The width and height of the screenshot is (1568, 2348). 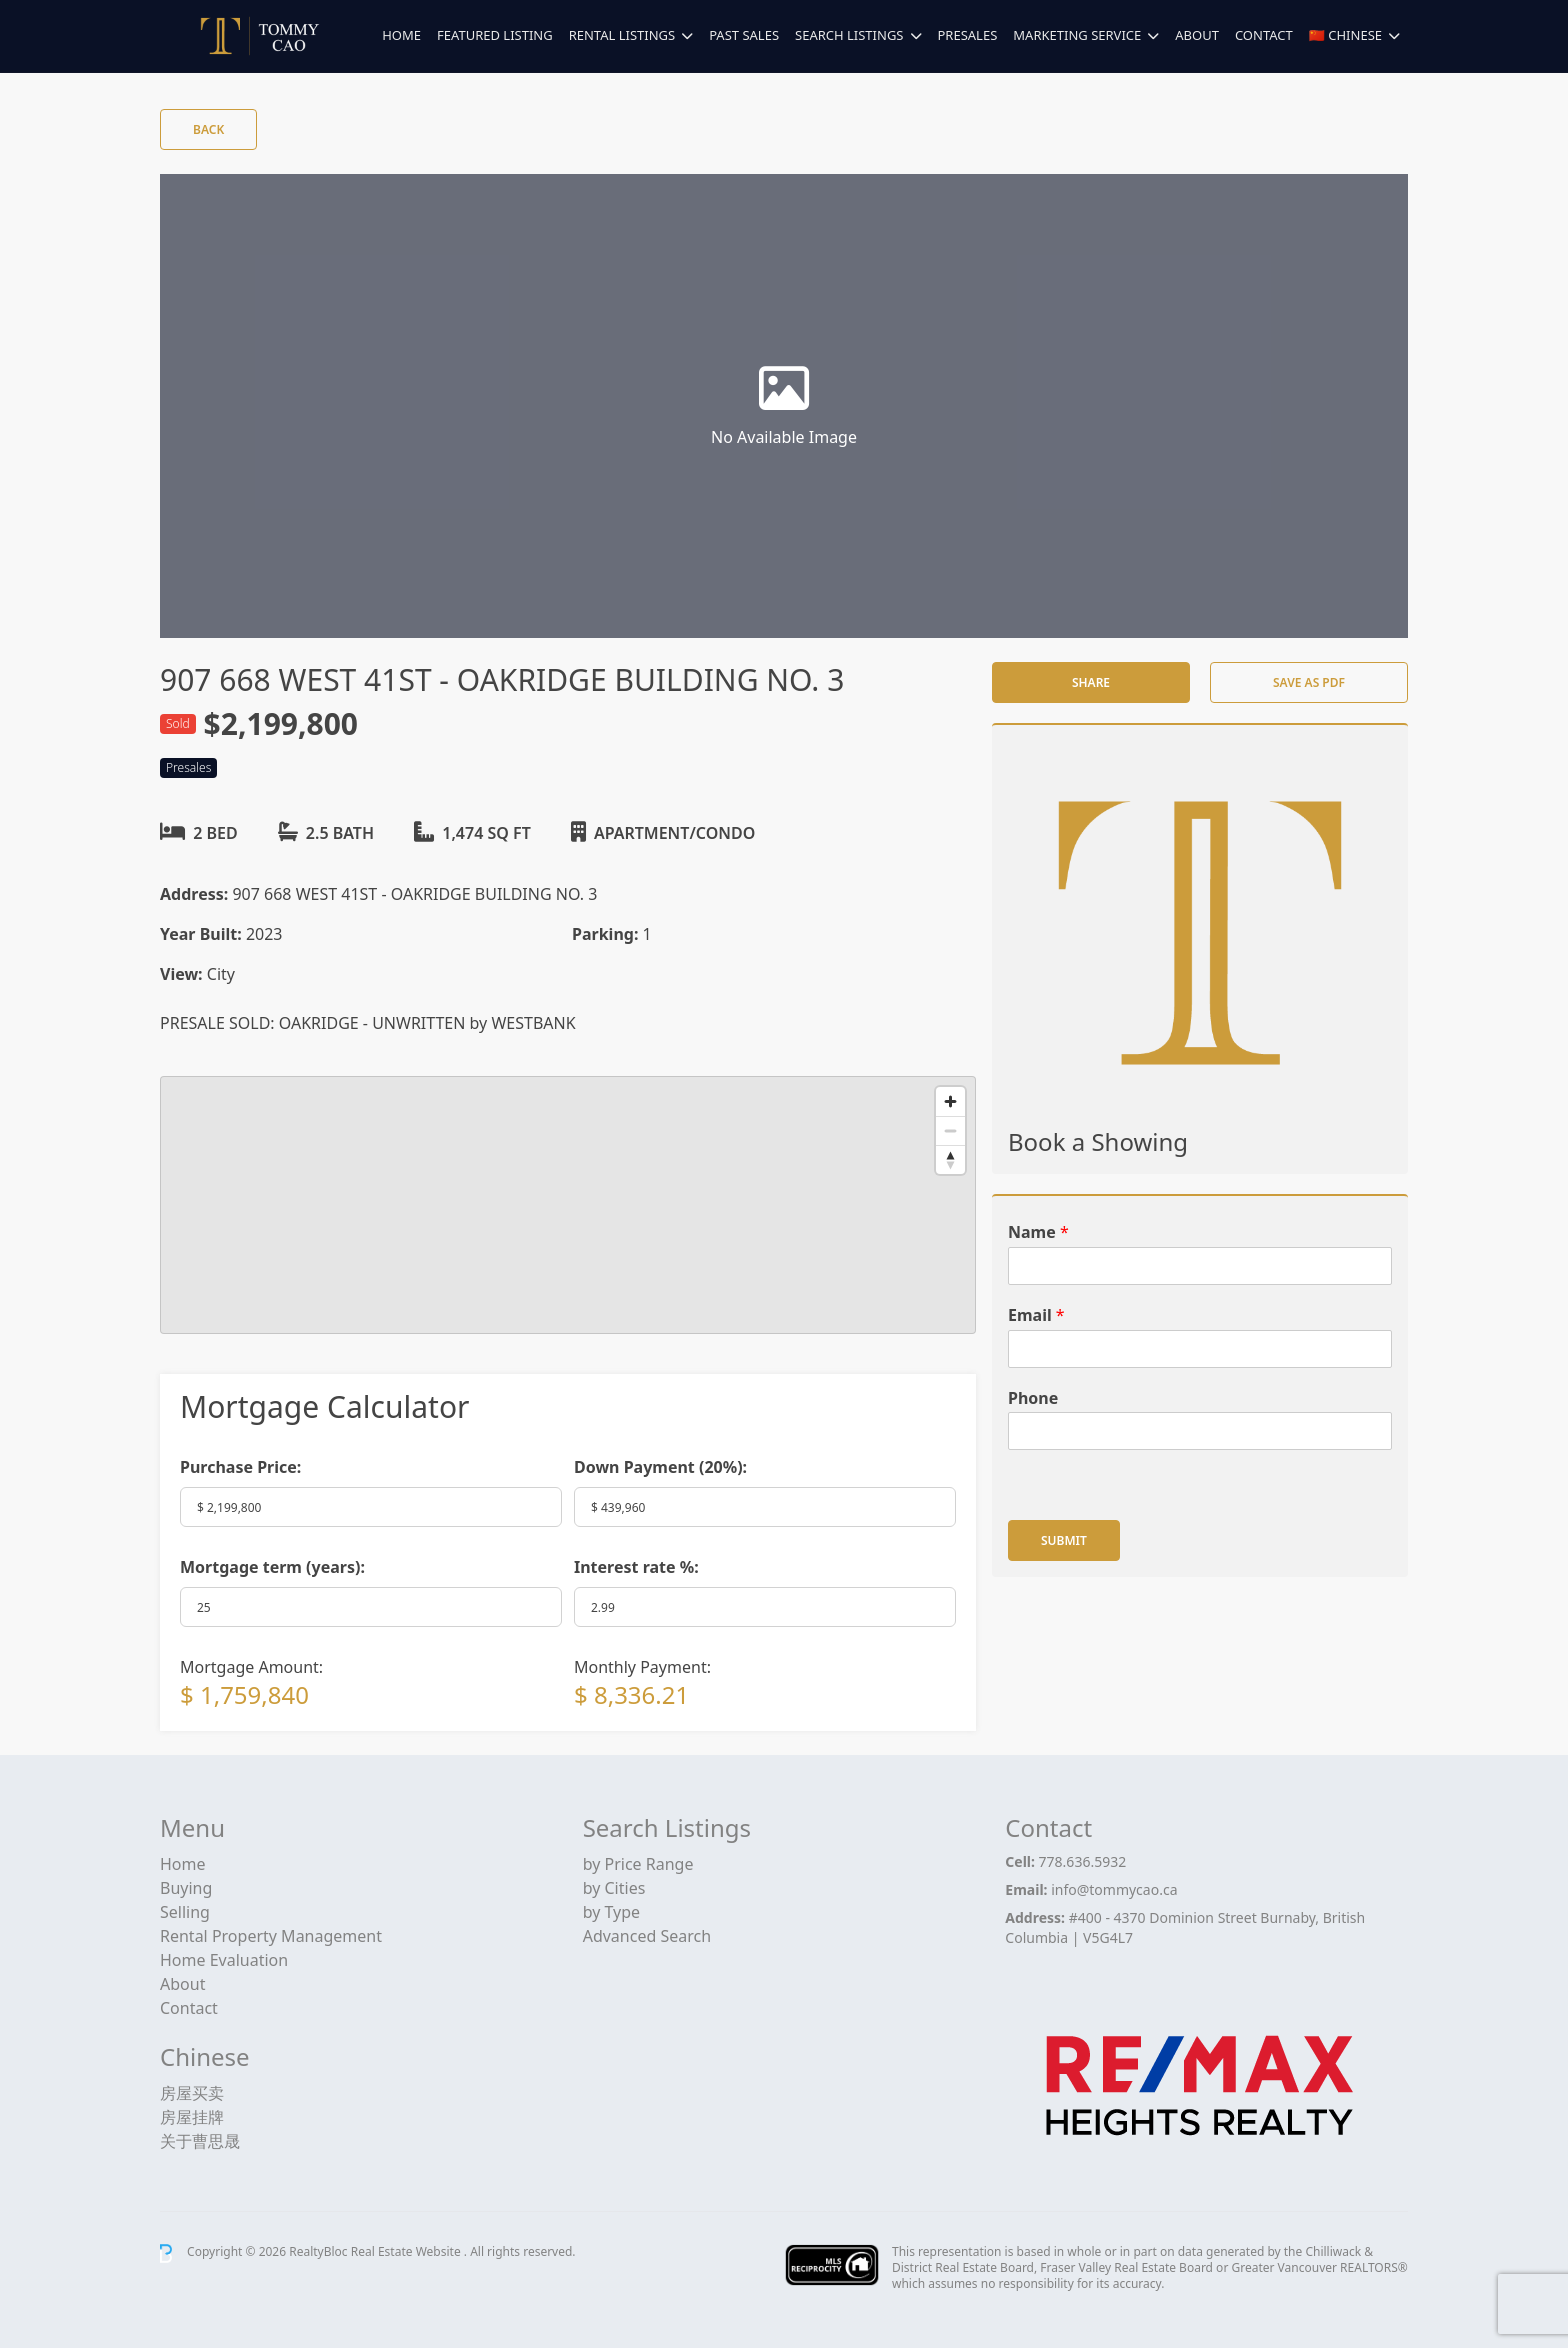 I want to click on Advanced Search, so click(x=647, y=1936).